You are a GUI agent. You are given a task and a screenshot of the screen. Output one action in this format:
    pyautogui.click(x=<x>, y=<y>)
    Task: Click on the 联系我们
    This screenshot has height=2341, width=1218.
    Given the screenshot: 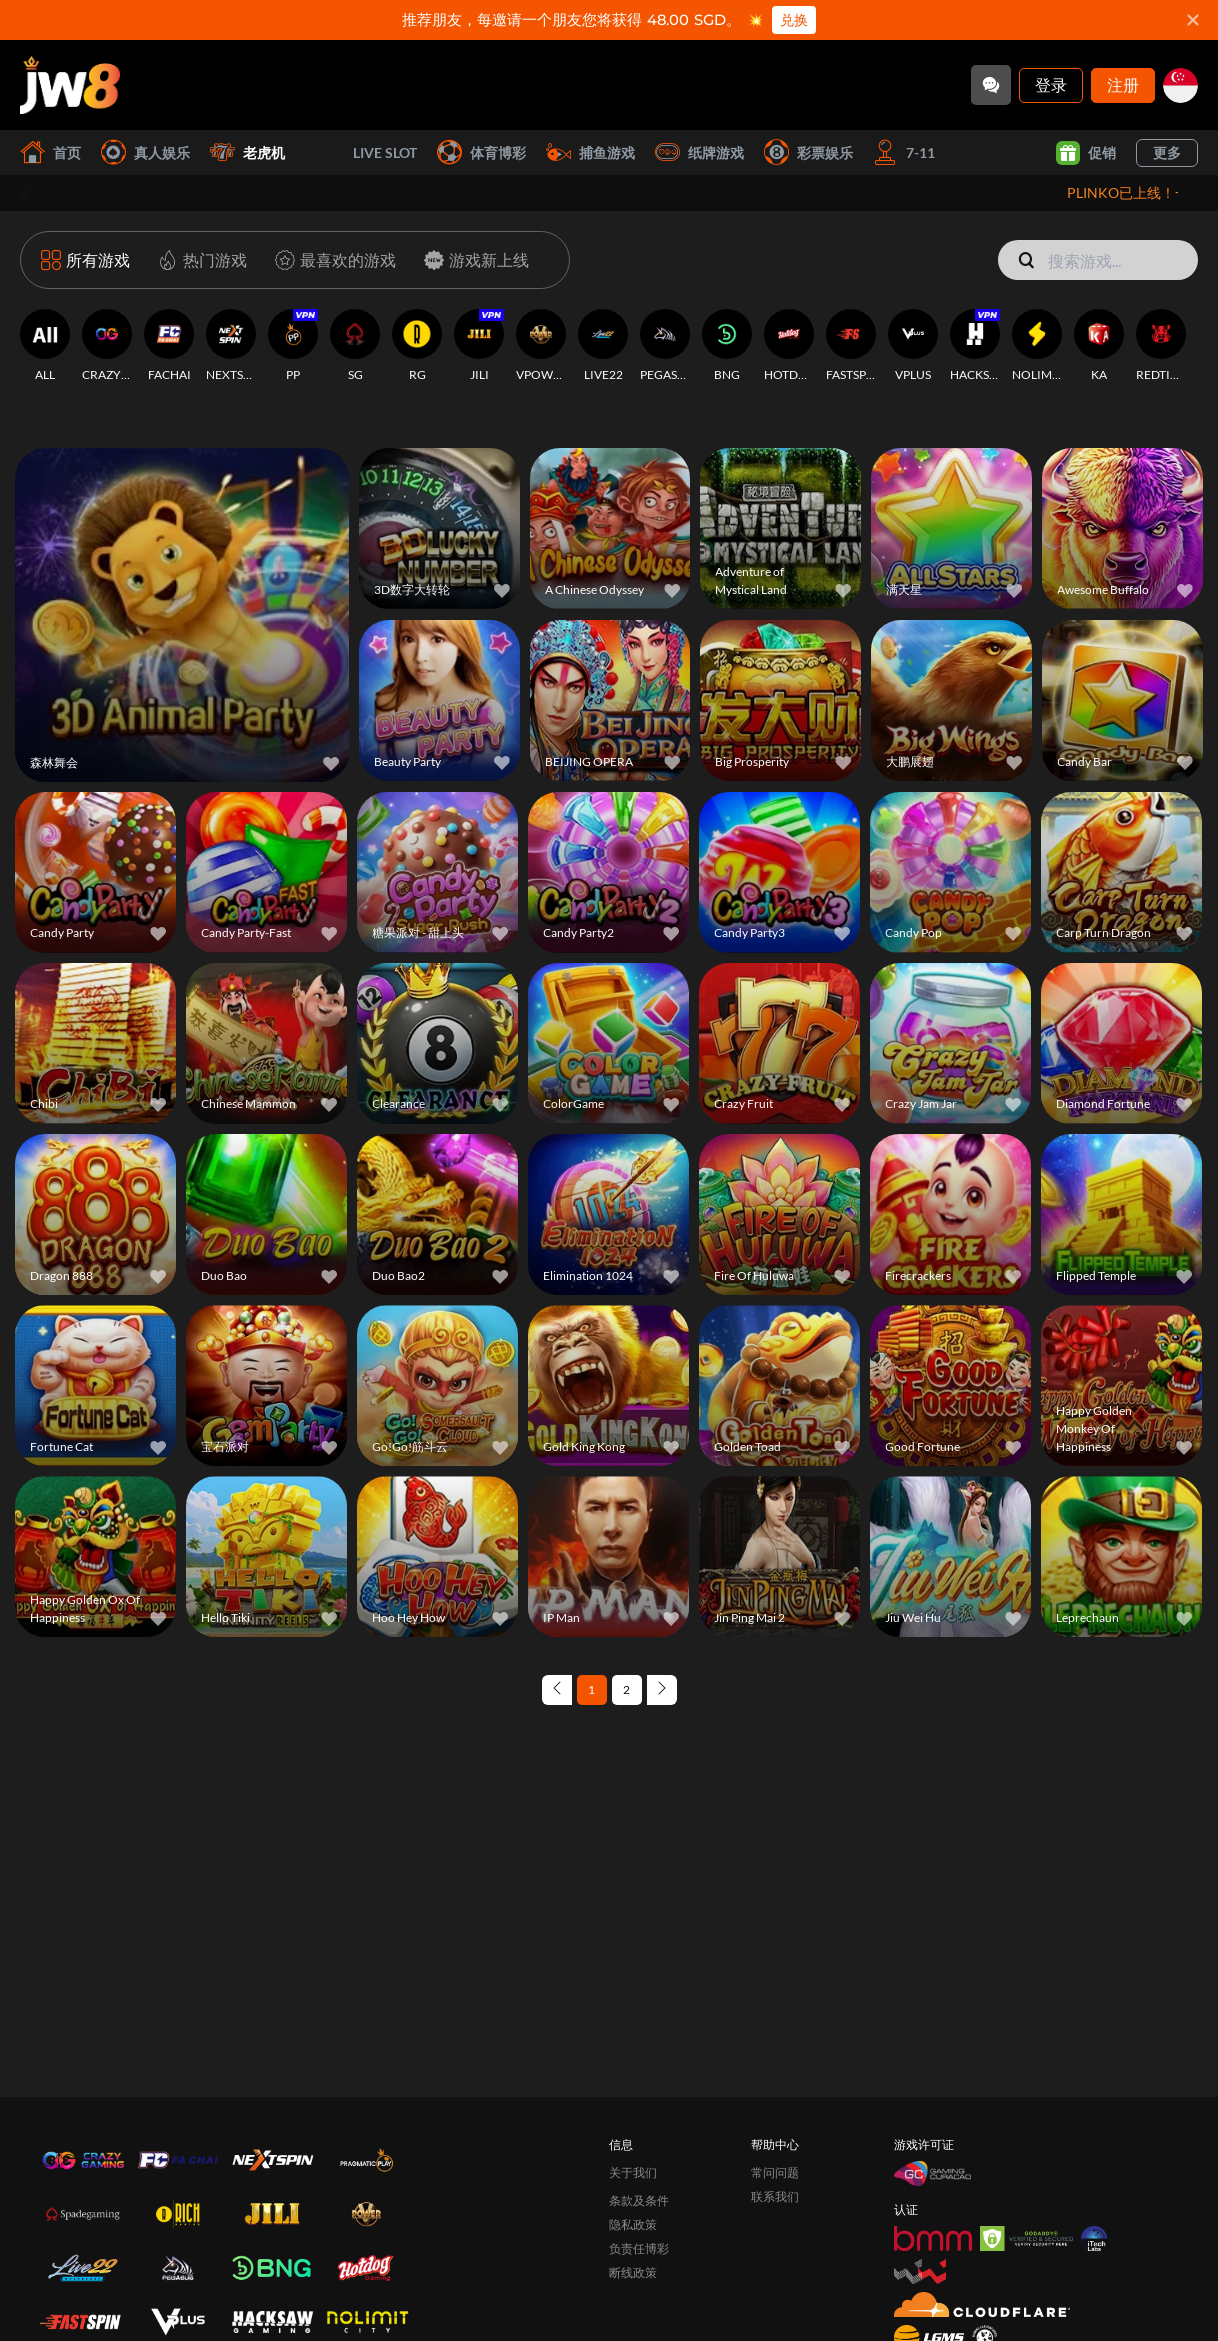 What is the action you would take?
    pyautogui.click(x=775, y=2196)
    